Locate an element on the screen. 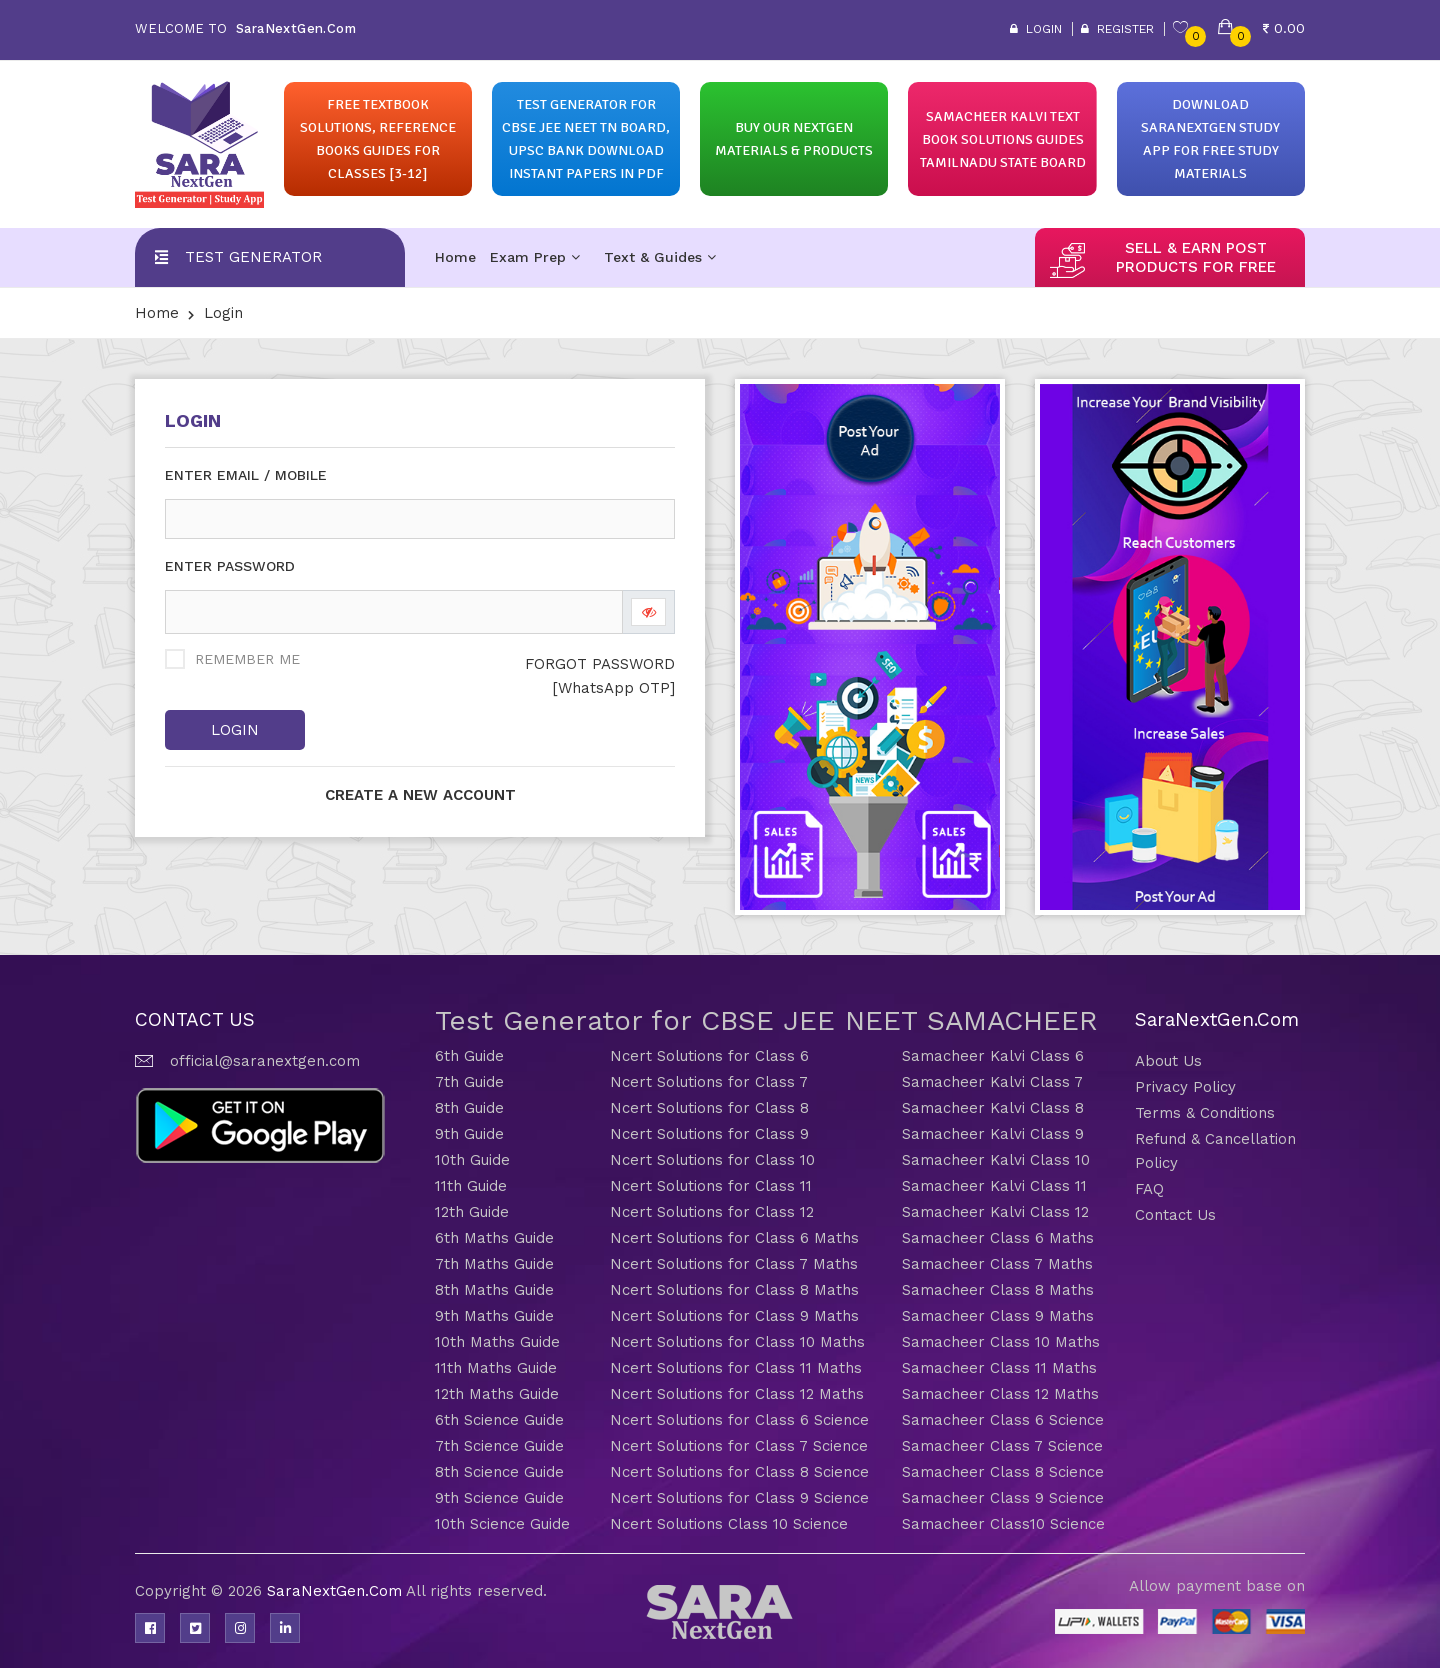 This screenshot has height=1668, width=1440. Samacheer Class 6 Maths is located at coordinates (998, 1238).